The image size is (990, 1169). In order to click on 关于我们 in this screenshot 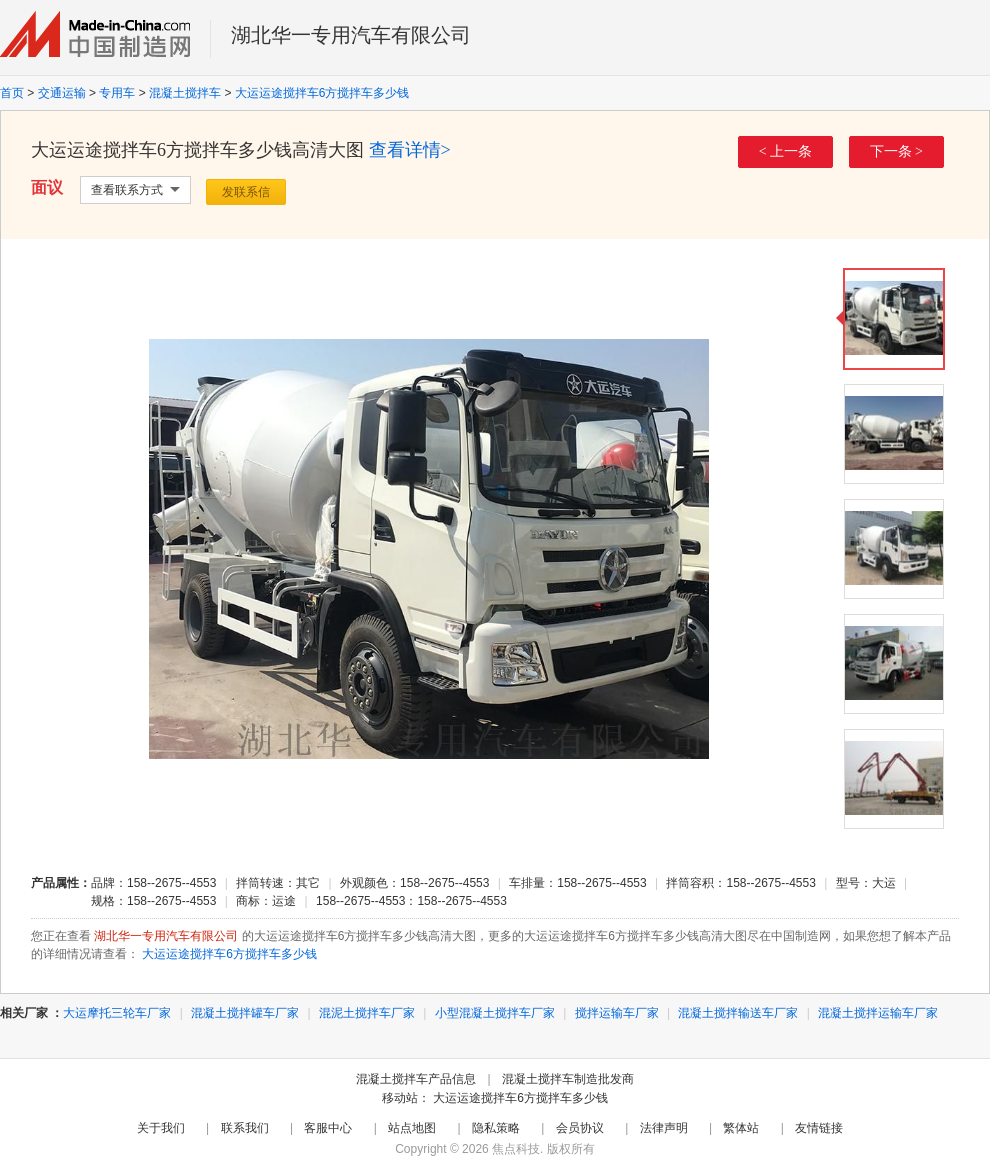, I will do `click(161, 1128)`.